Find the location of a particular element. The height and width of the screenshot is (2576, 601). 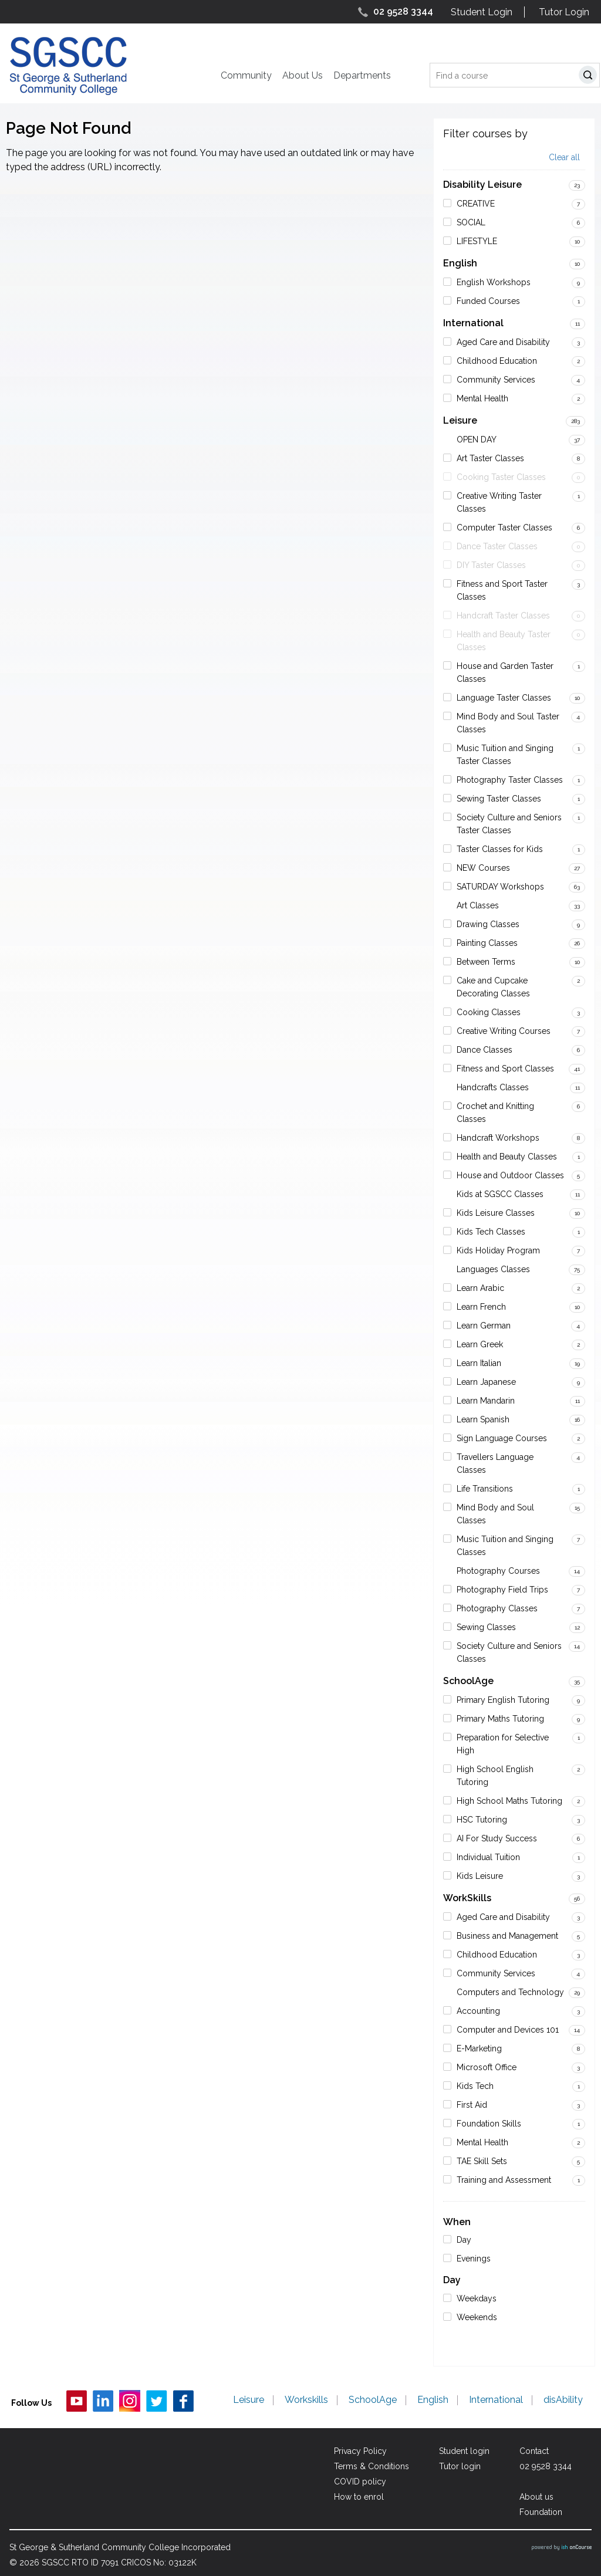

Life Transitions is located at coordinates (485, 1488).